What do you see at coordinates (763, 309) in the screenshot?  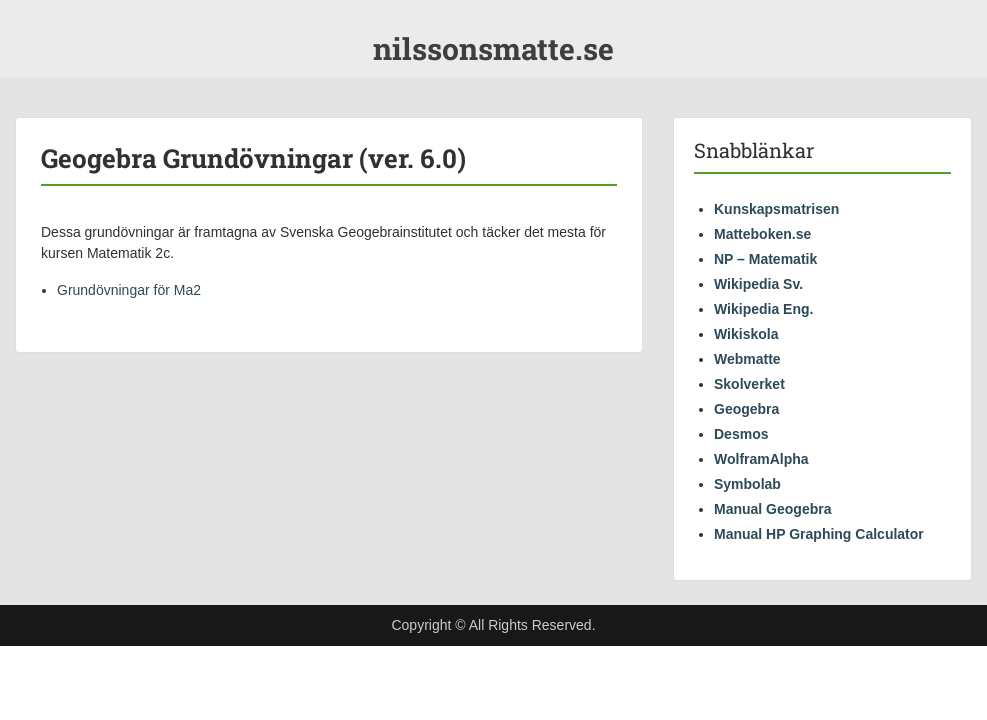 I see `Wikipedia Eng.` at bounding box center [763, 309].